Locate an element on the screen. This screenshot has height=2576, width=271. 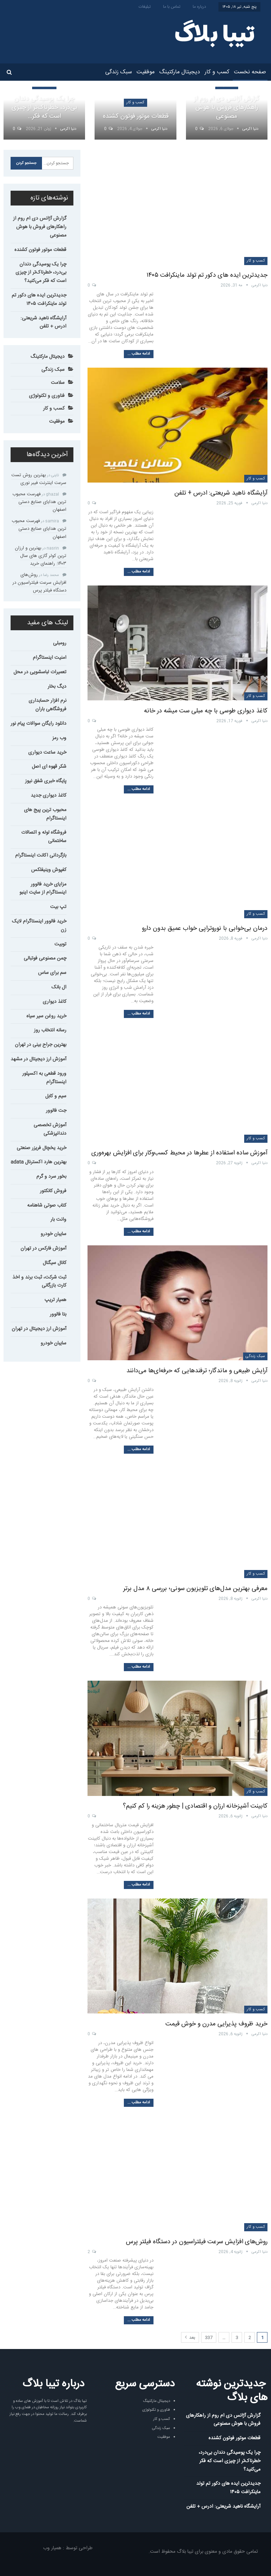
خرید ظروف پذیرایی مدرن و خوش قیمت is located at coordinates (216, 2024).